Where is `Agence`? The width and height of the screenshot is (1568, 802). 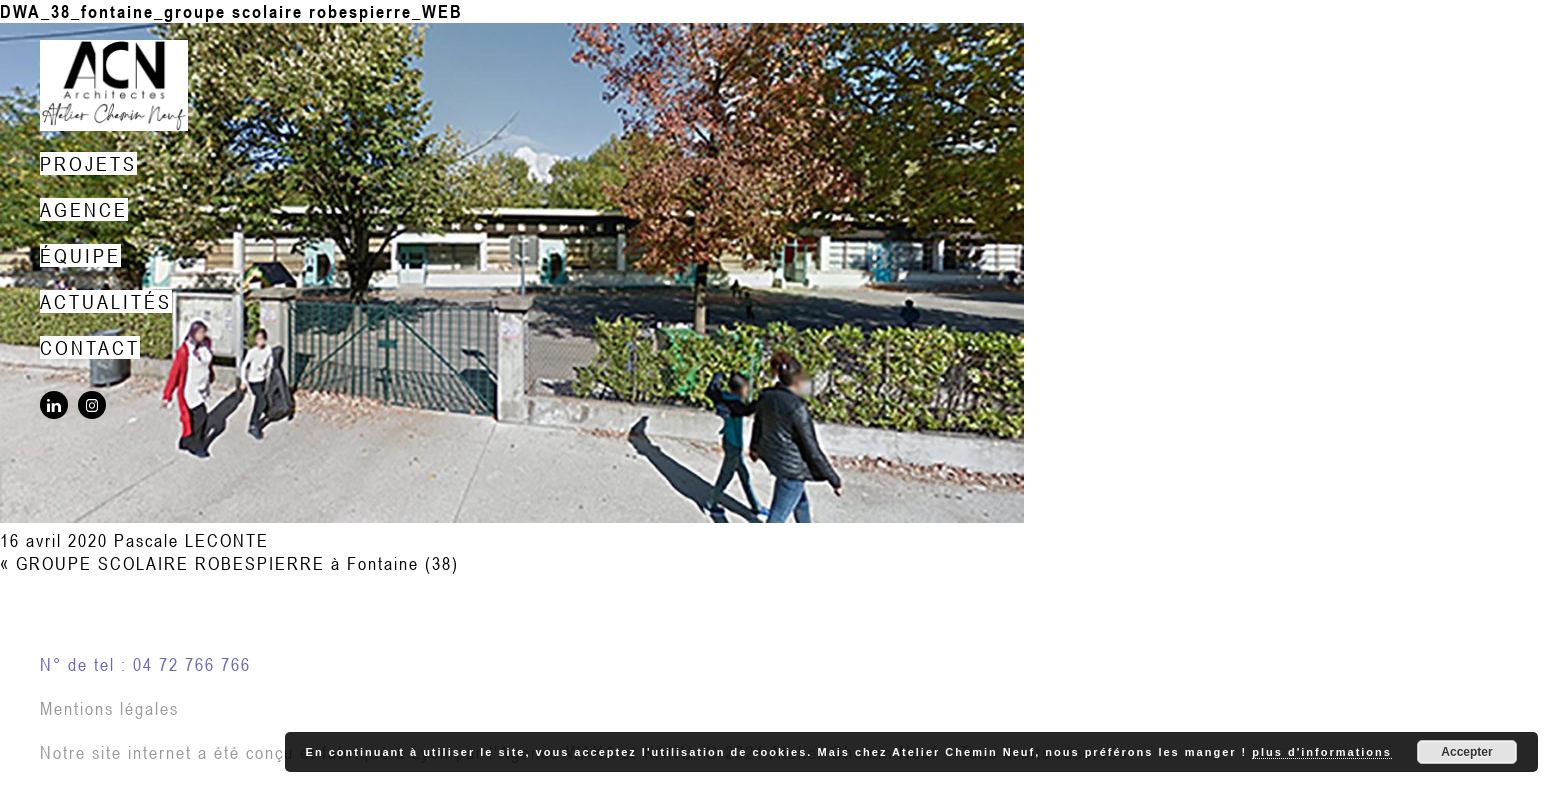
Agence is located at coordinates (84, 209).